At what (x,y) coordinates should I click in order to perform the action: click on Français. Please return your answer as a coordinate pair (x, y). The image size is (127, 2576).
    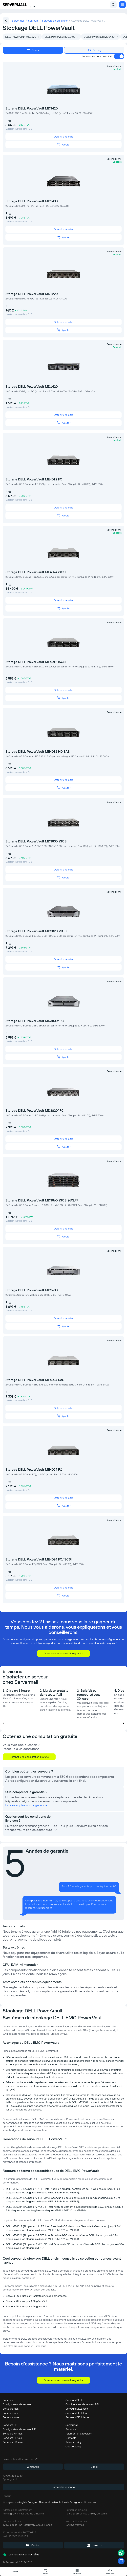
    Looking at the image, I should click on (32, 2502).